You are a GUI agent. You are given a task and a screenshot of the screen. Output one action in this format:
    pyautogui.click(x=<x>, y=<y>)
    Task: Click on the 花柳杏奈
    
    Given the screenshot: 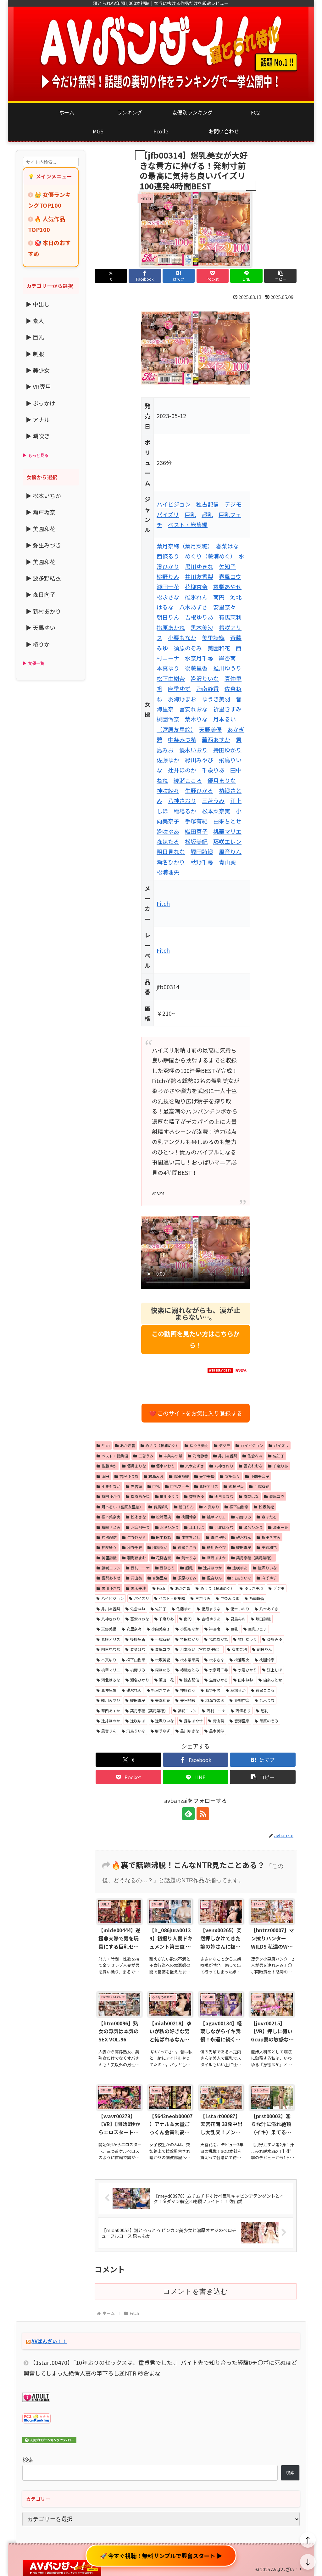 What is the action you would take?
    pyautogui.click(x=196, y=586)
    